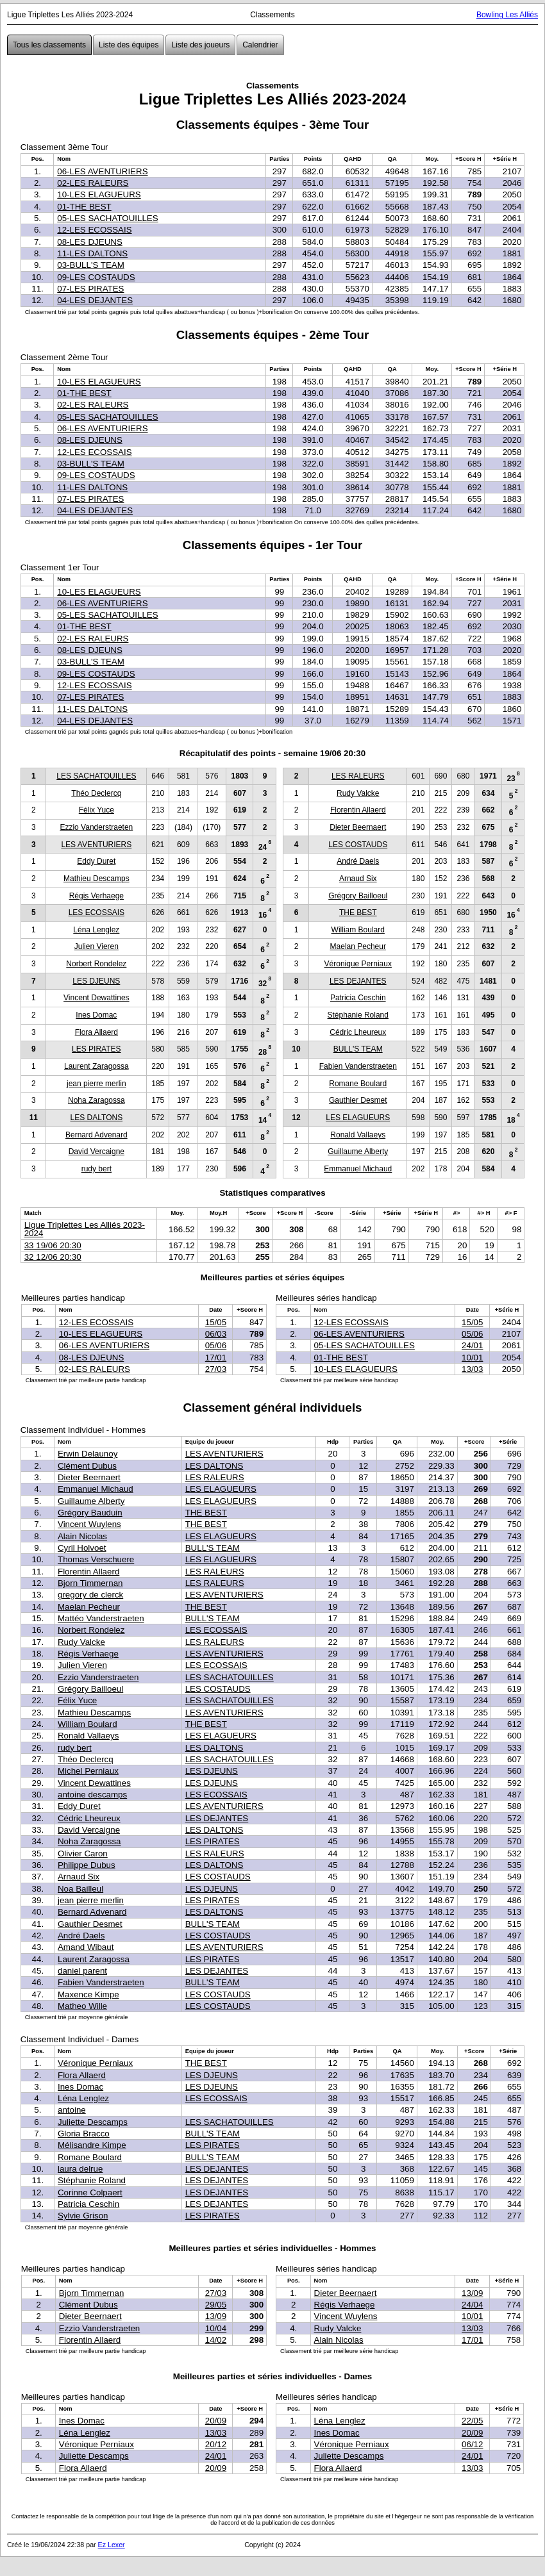  I want to click on Ines Domac, so click(96, 1015).